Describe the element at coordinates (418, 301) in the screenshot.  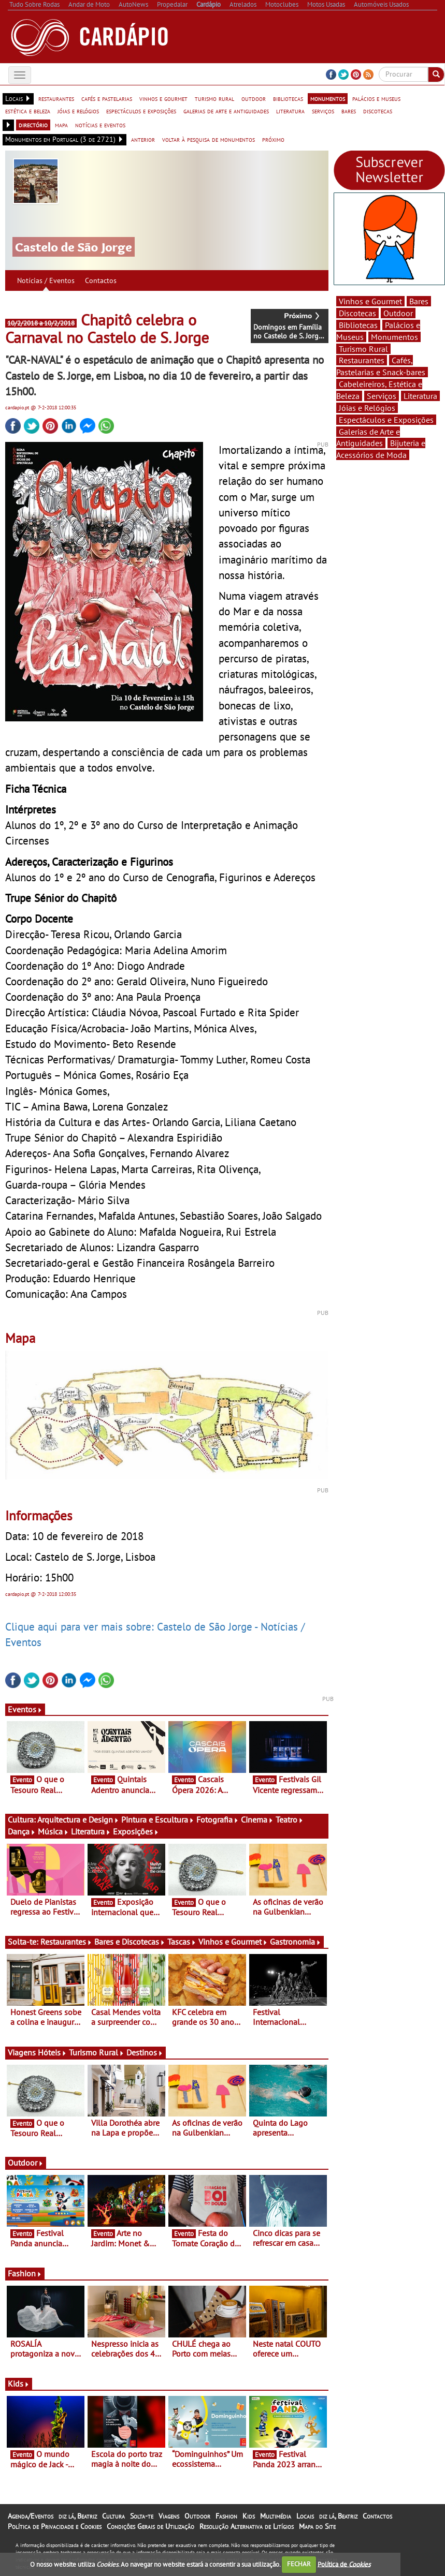
I see `Bares` at that location.